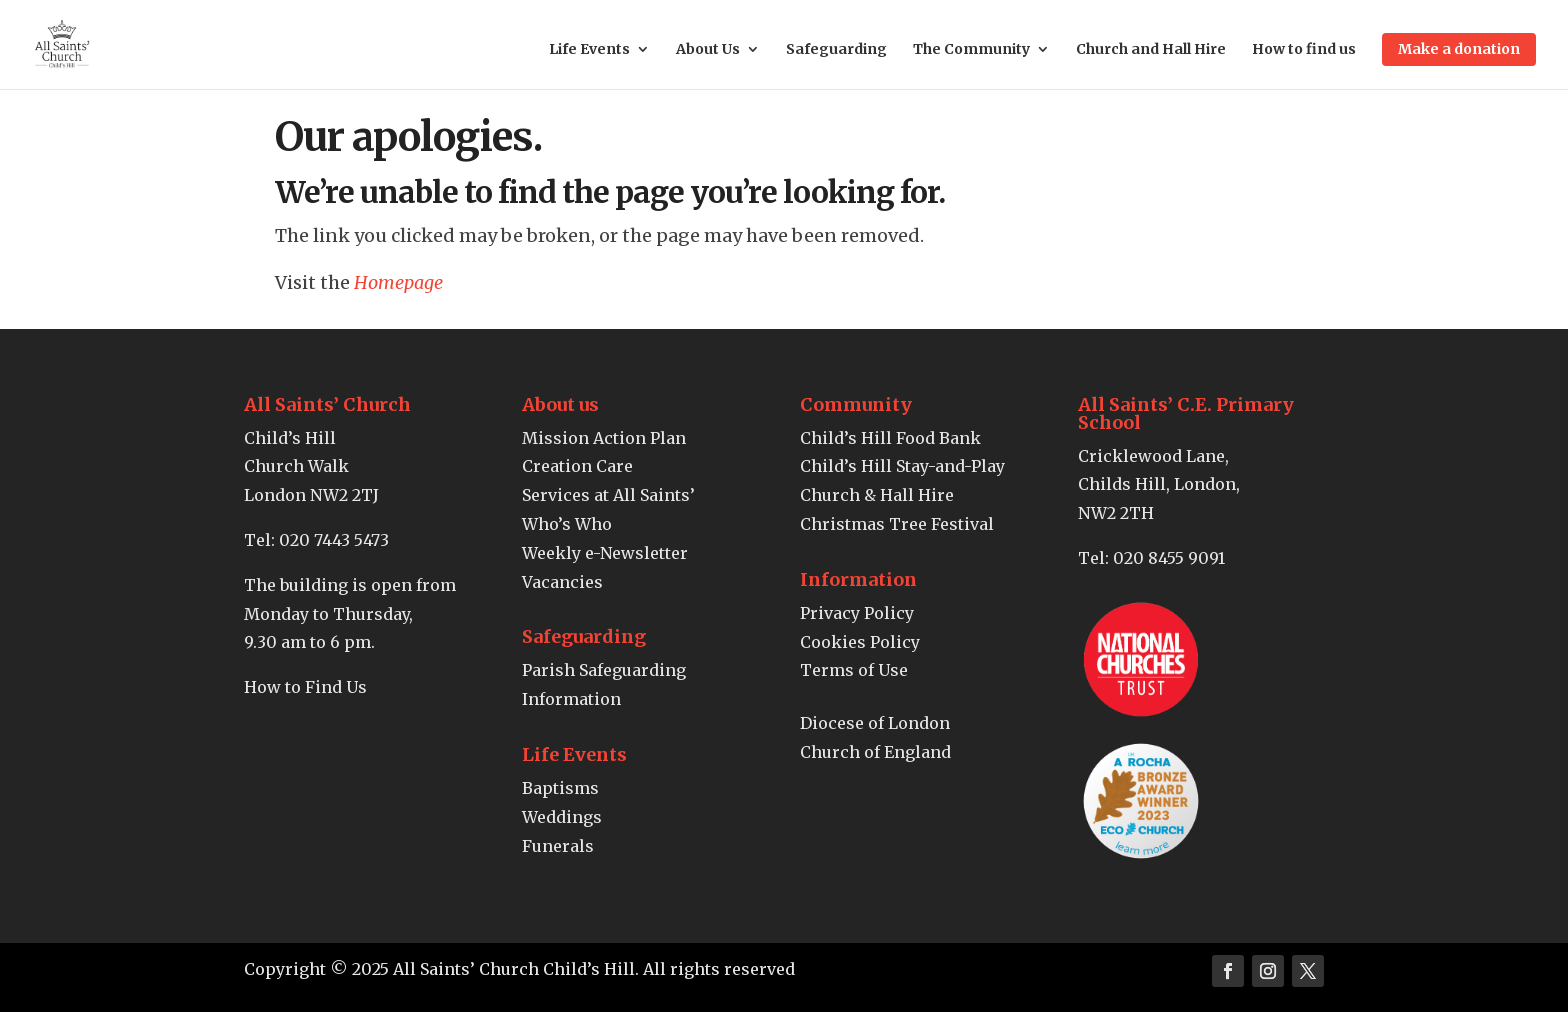  Describe the element at coordinates (1459, 49) in the screenshot. I see `Make a donation` at that location.